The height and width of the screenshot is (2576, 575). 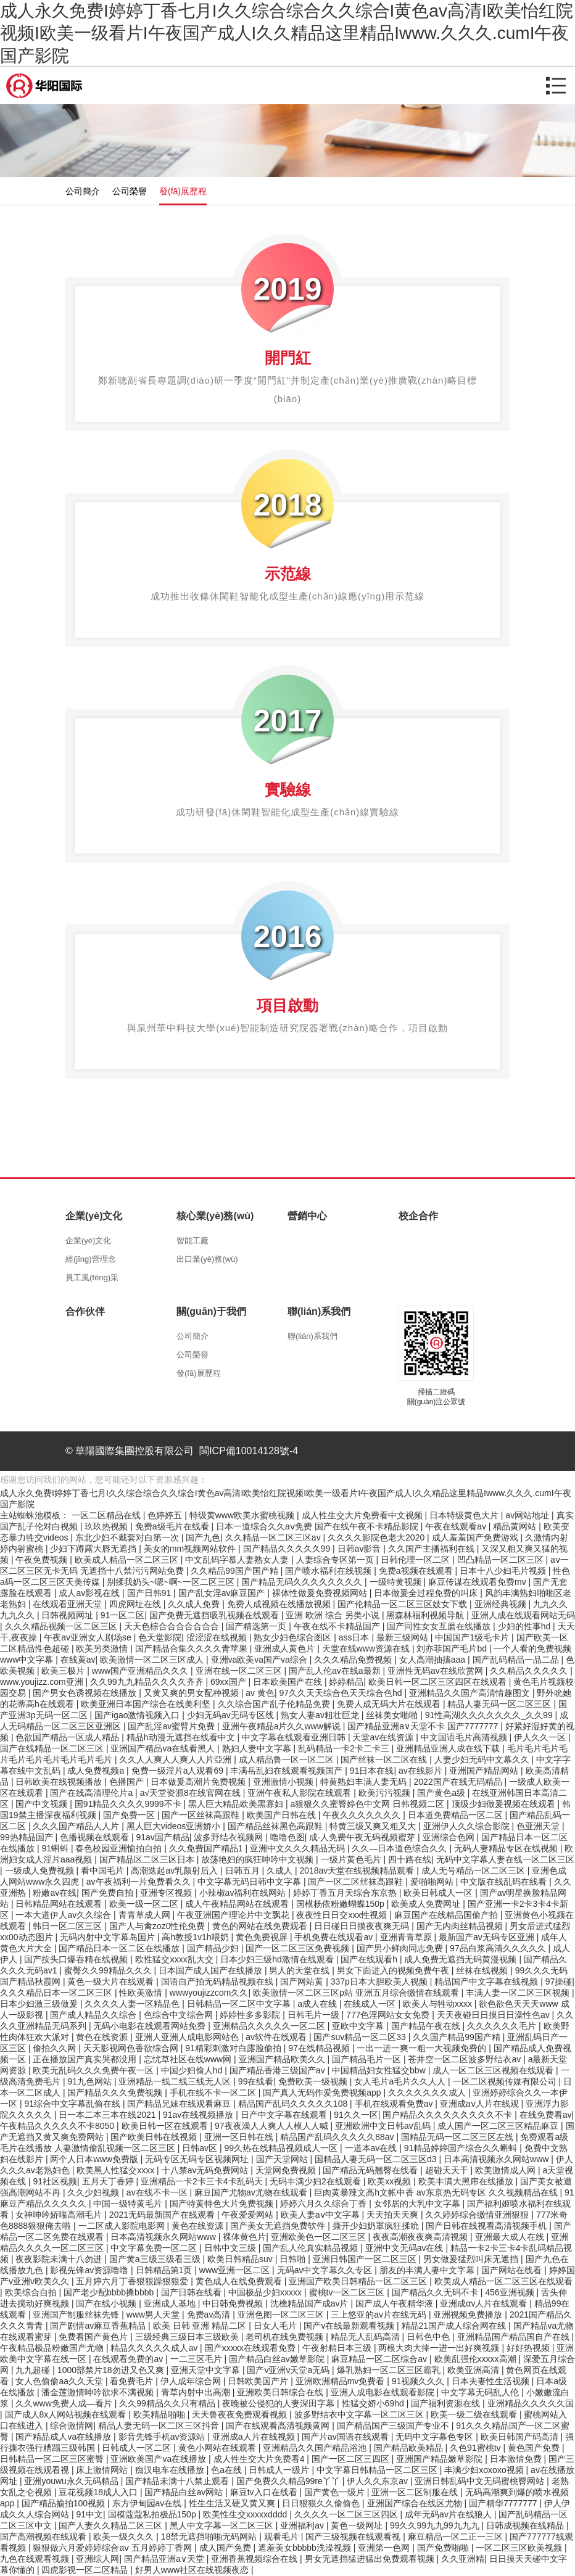 I want to click on 苍井空一区二区波多野结衣av, so click(x=465, y=2059).